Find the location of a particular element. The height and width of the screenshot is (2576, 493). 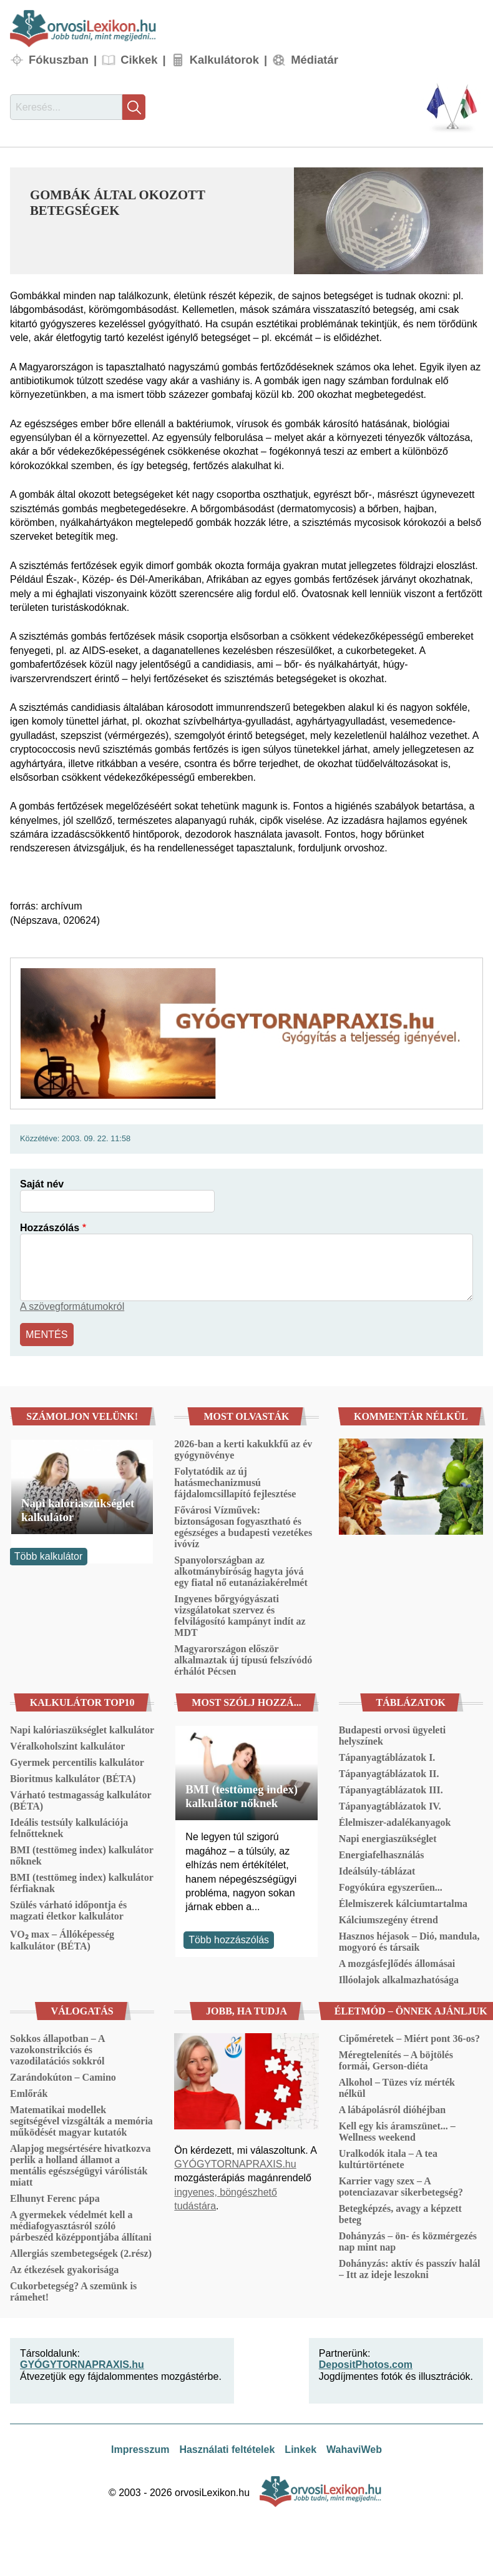

Használati feltételek is located at coordinates (227, 2449).